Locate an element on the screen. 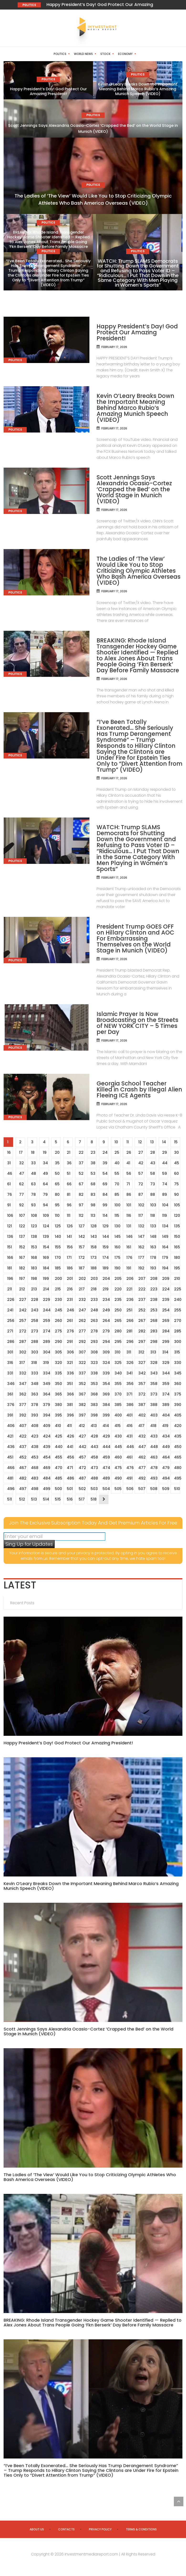 The image size is (186, 2576). 349 is located at coordinates (46, 1383).